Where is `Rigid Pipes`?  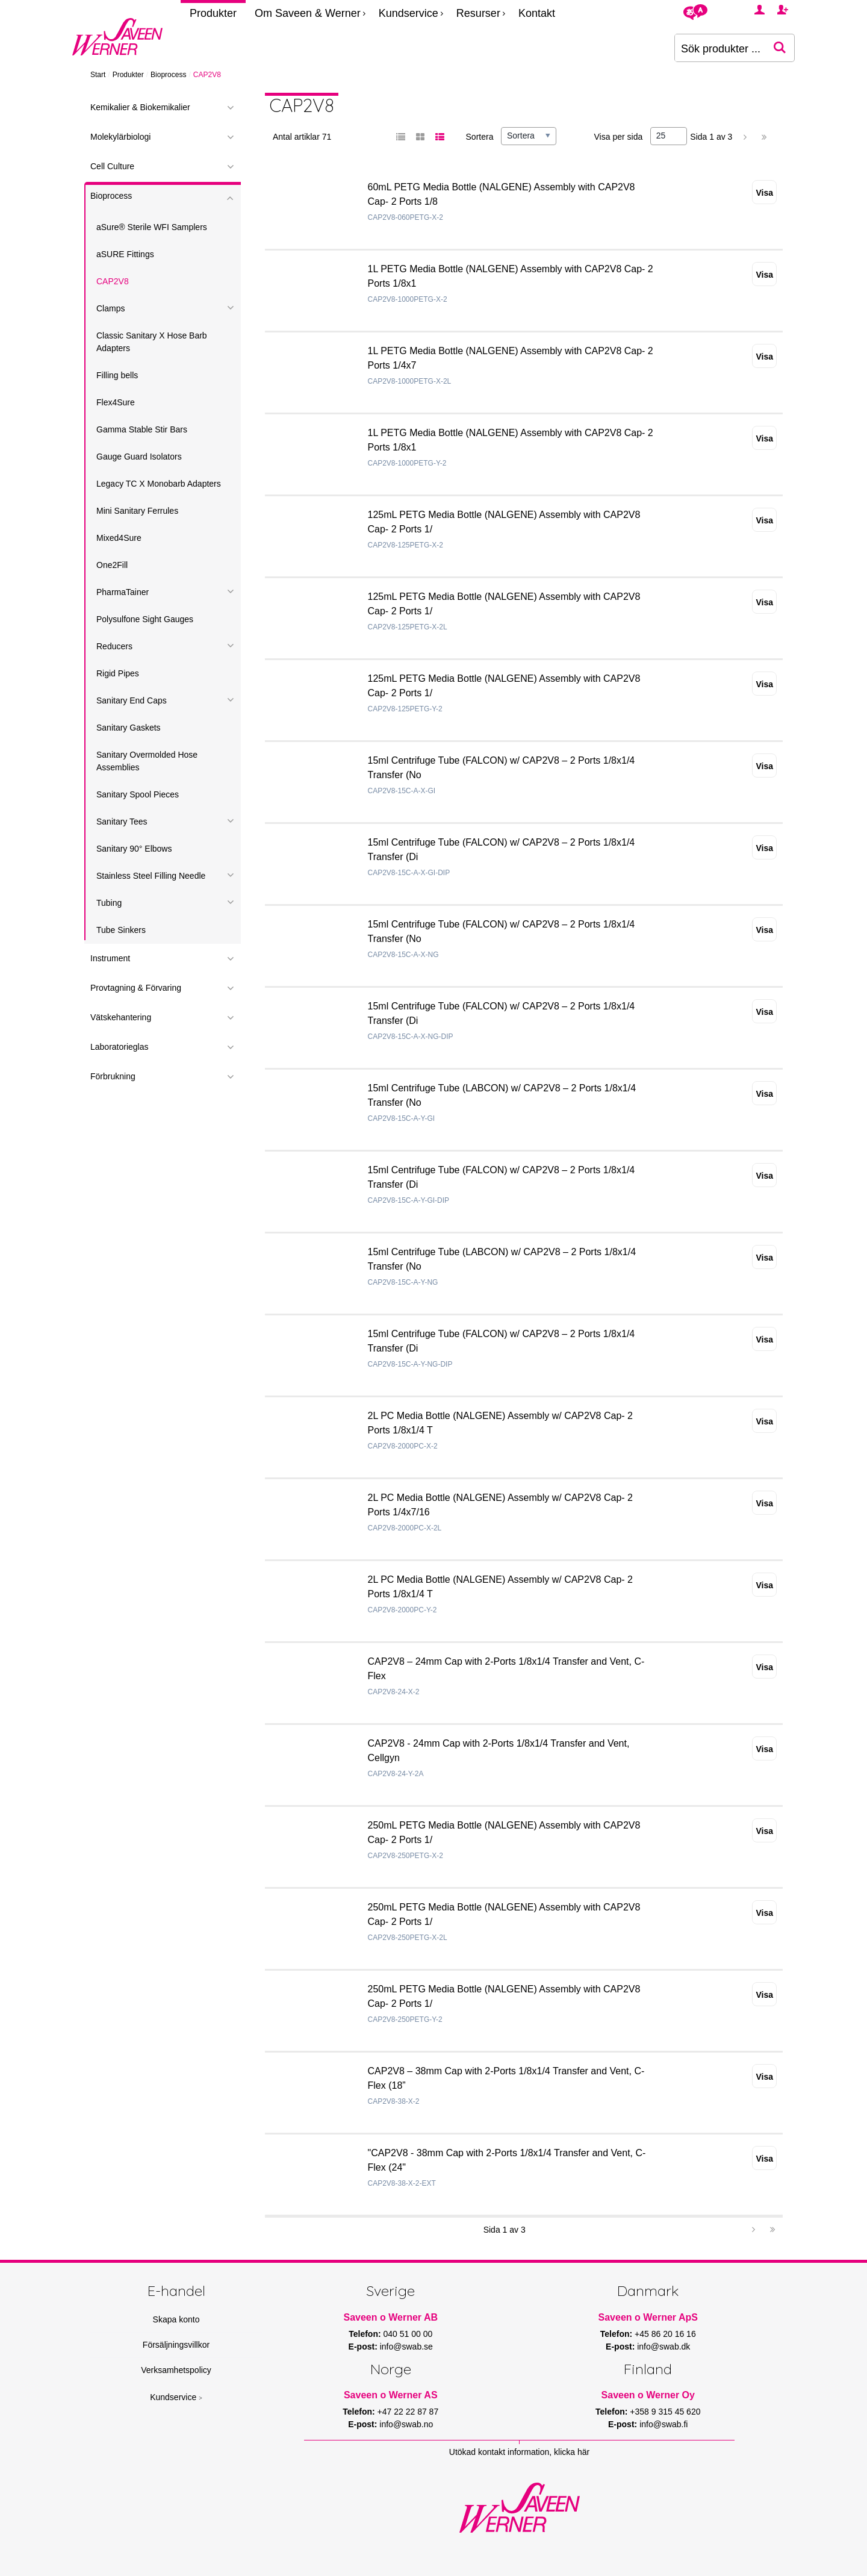
Rigid Pipes is located at coordinates (117, 673).